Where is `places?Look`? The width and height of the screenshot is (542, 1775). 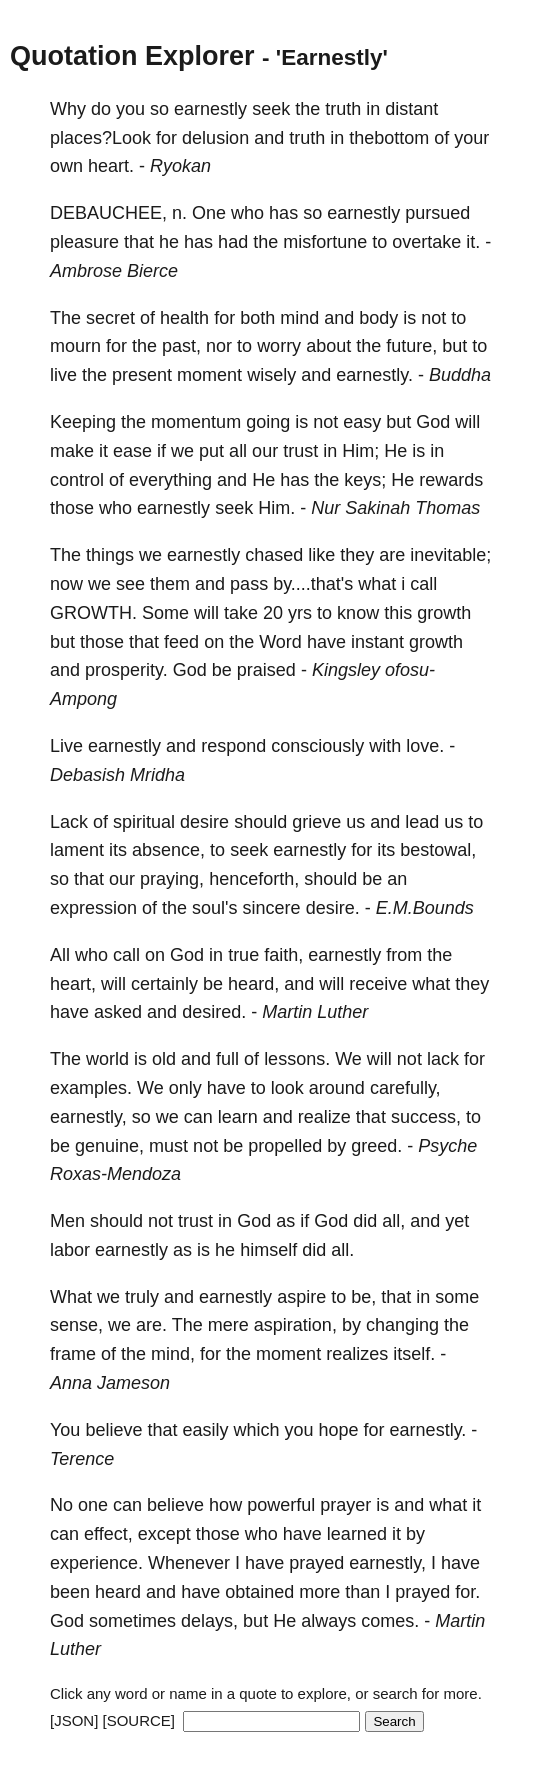 places?Look is located at coordinates (100, 138).